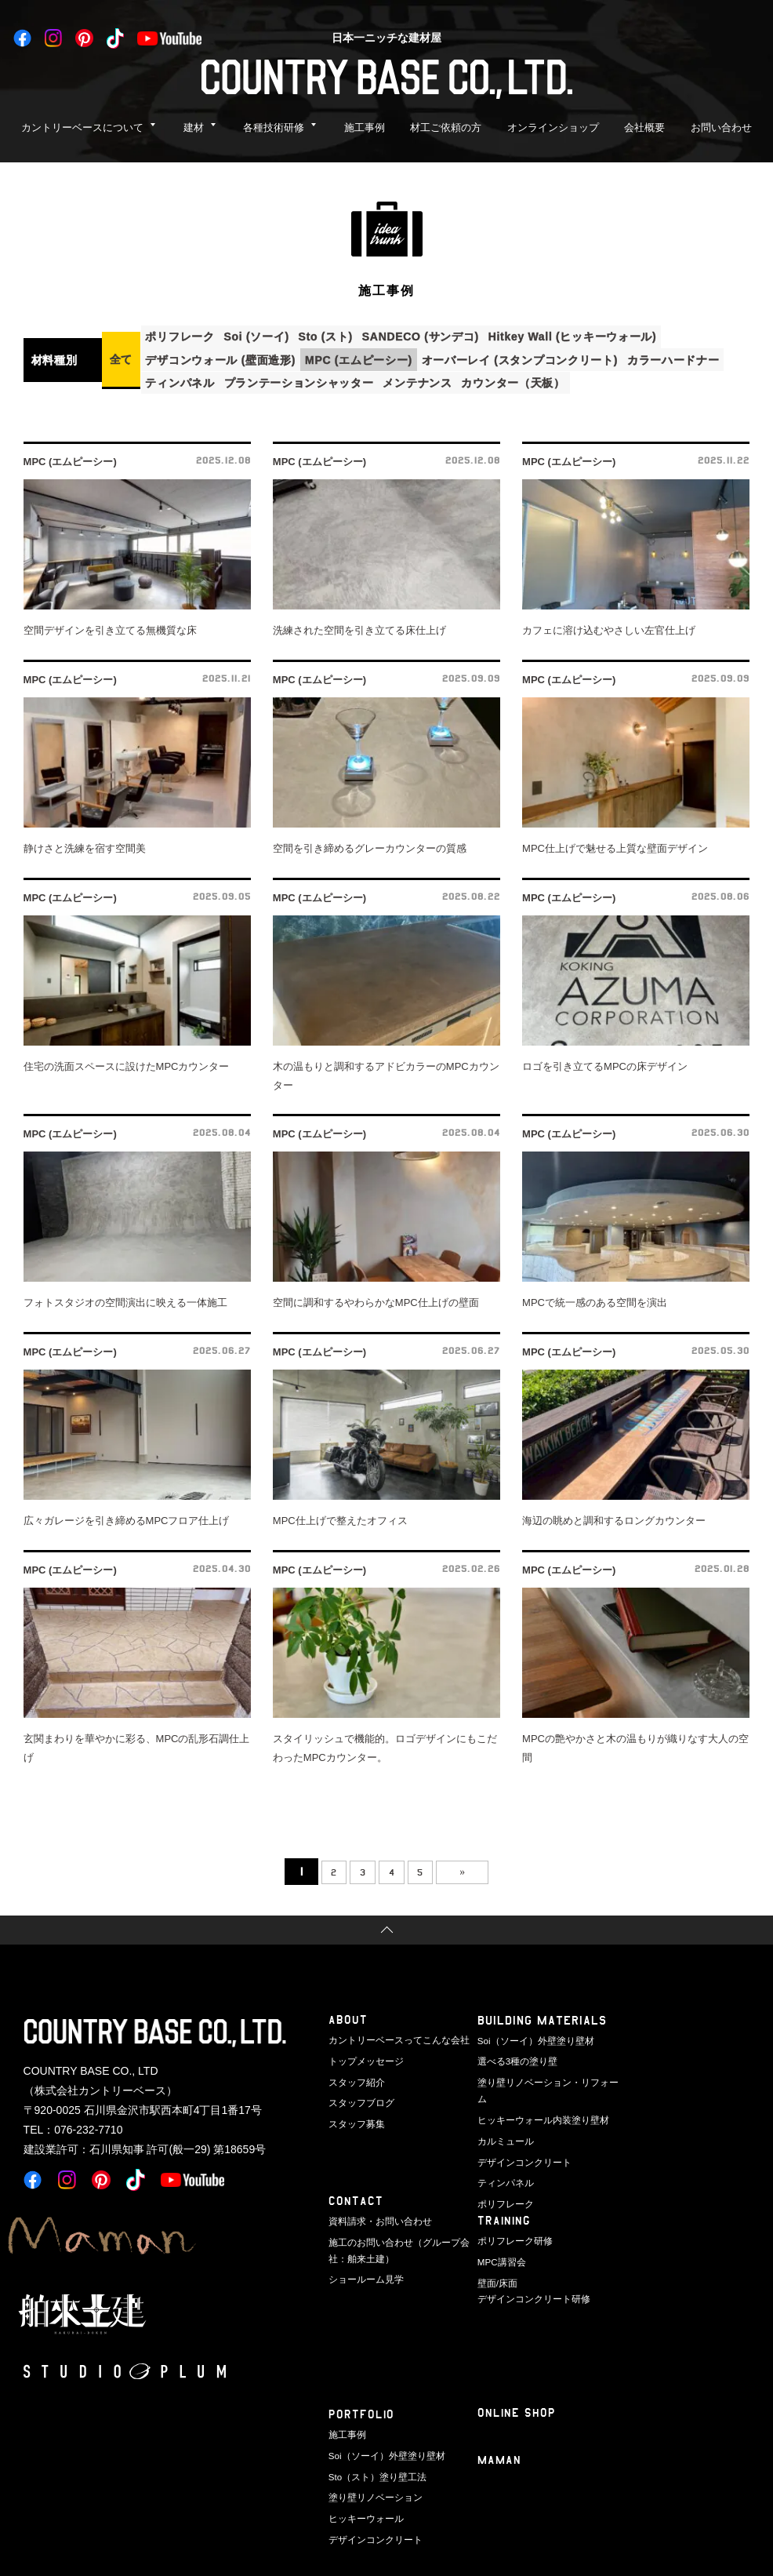 The height and width of the screenshot is (2576, 773). What do you see at coordinates (517, 2407) in the screenshot?
I see `ONLINE SHOP` at bounding box center [517, 2407].